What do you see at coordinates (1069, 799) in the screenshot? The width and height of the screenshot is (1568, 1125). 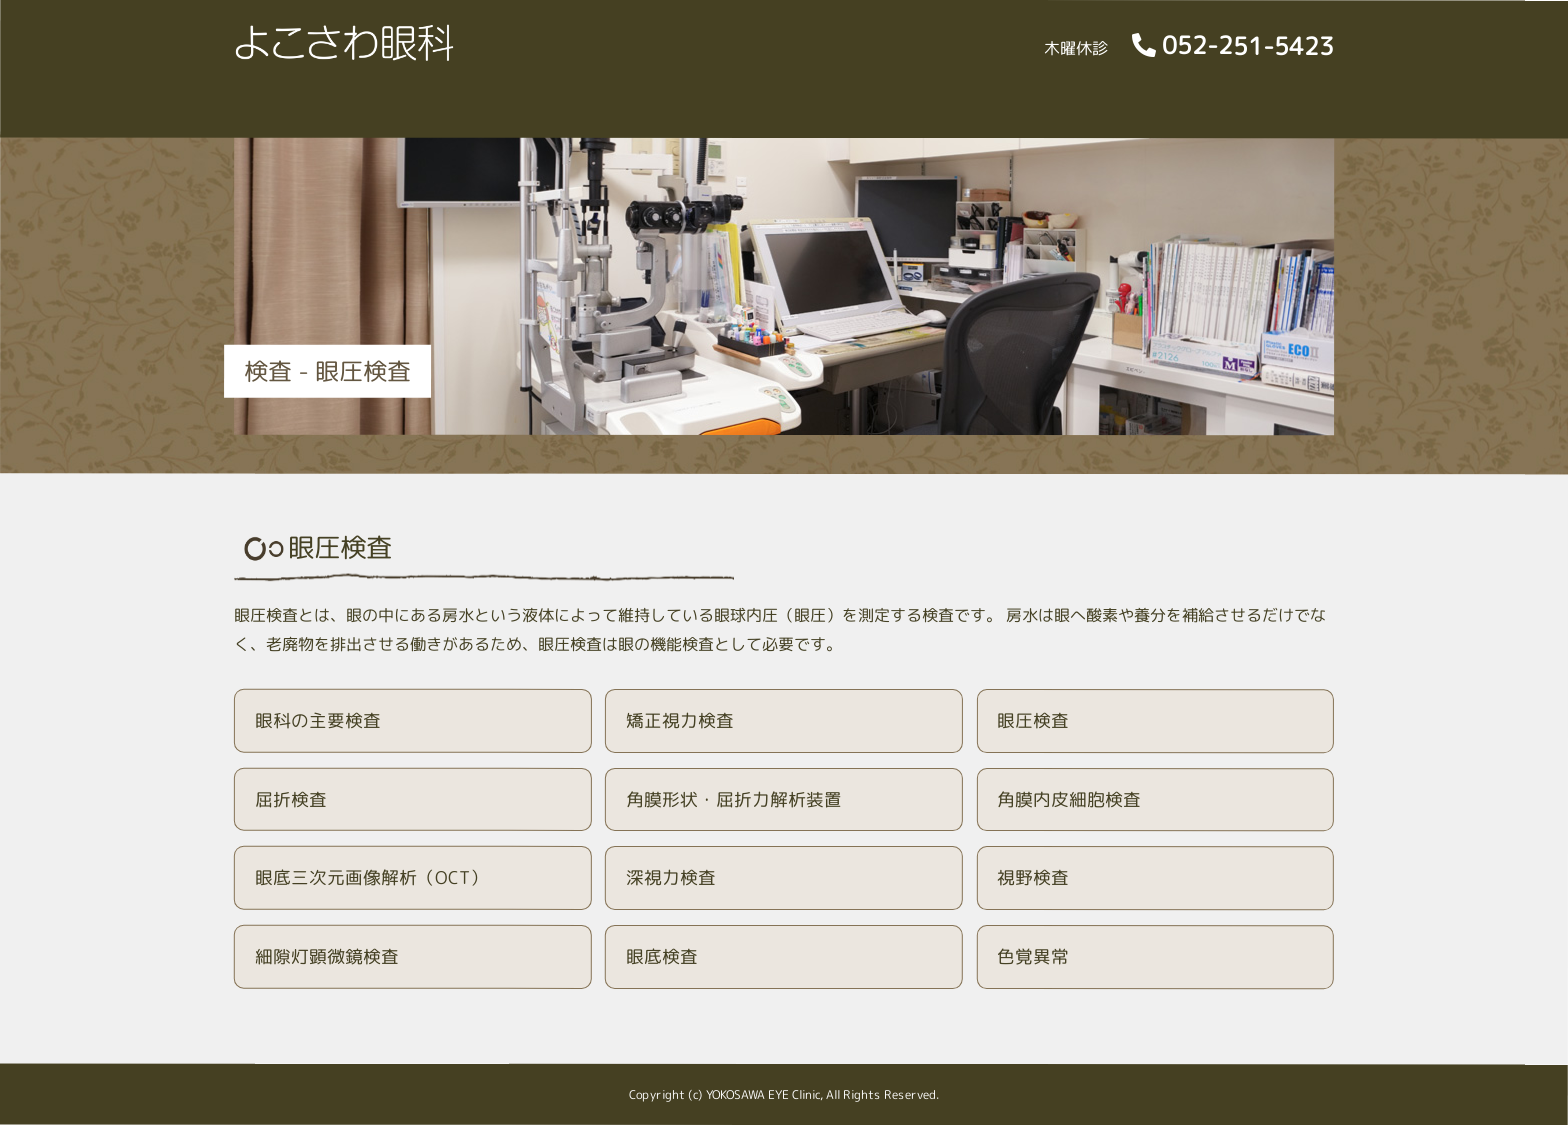 I see `角膜内皮細胞検査` at bounding box center [1069, 799].